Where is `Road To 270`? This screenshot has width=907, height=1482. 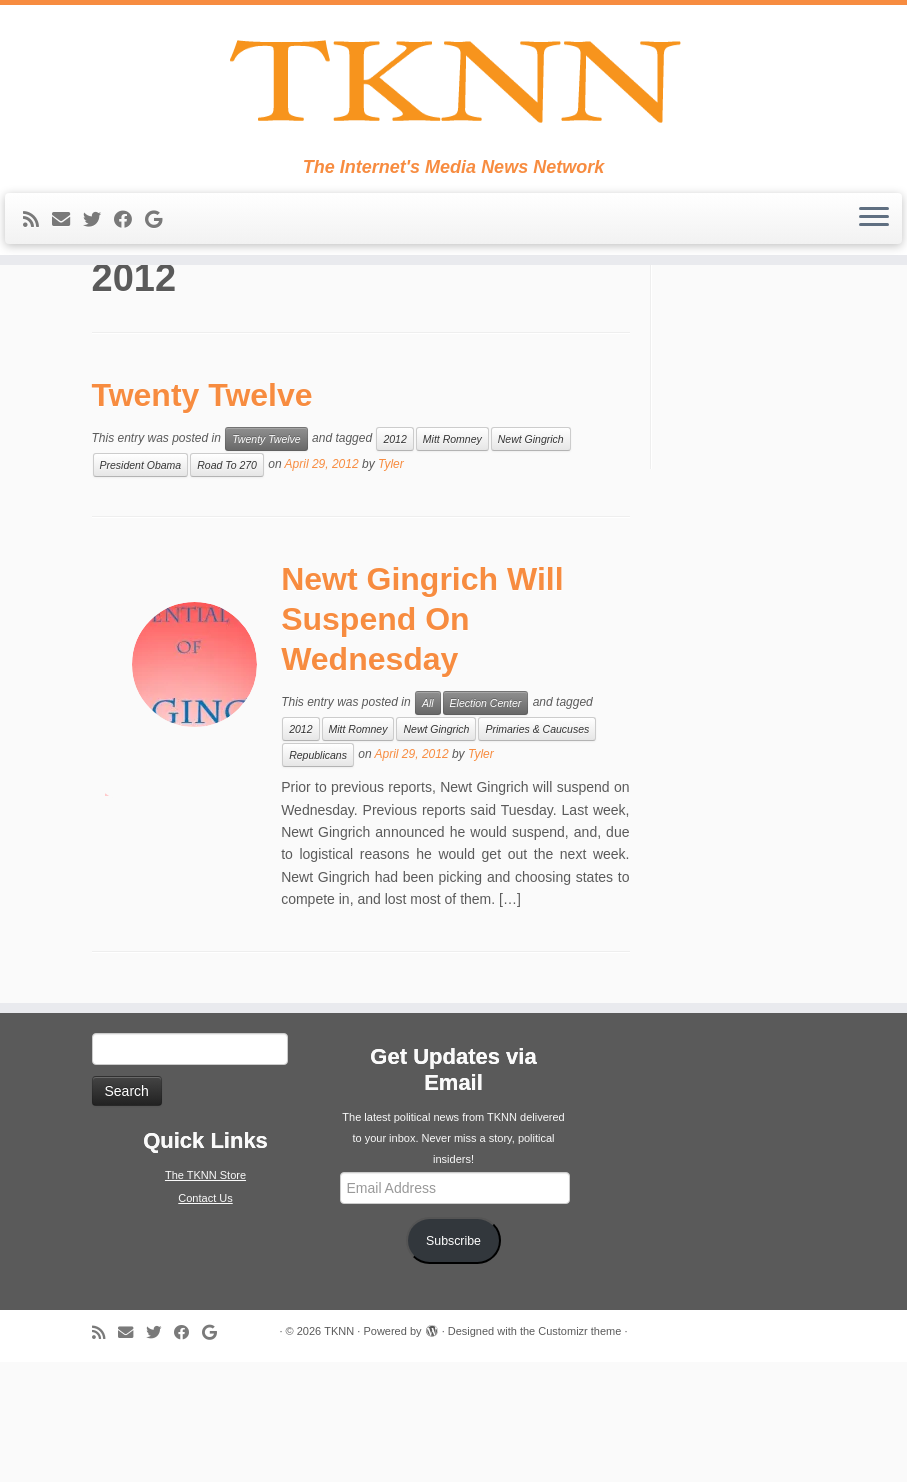 Road To 270 is located at coordinates (227, 585).